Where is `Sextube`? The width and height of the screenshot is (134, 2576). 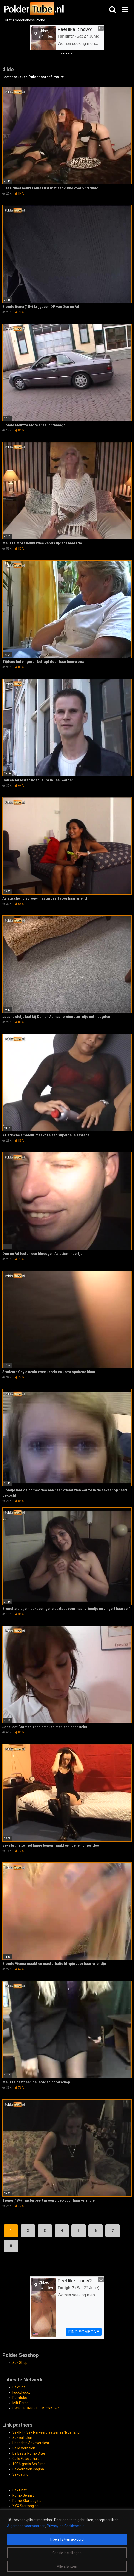
Sextube is located at coordinates (19, 2387).